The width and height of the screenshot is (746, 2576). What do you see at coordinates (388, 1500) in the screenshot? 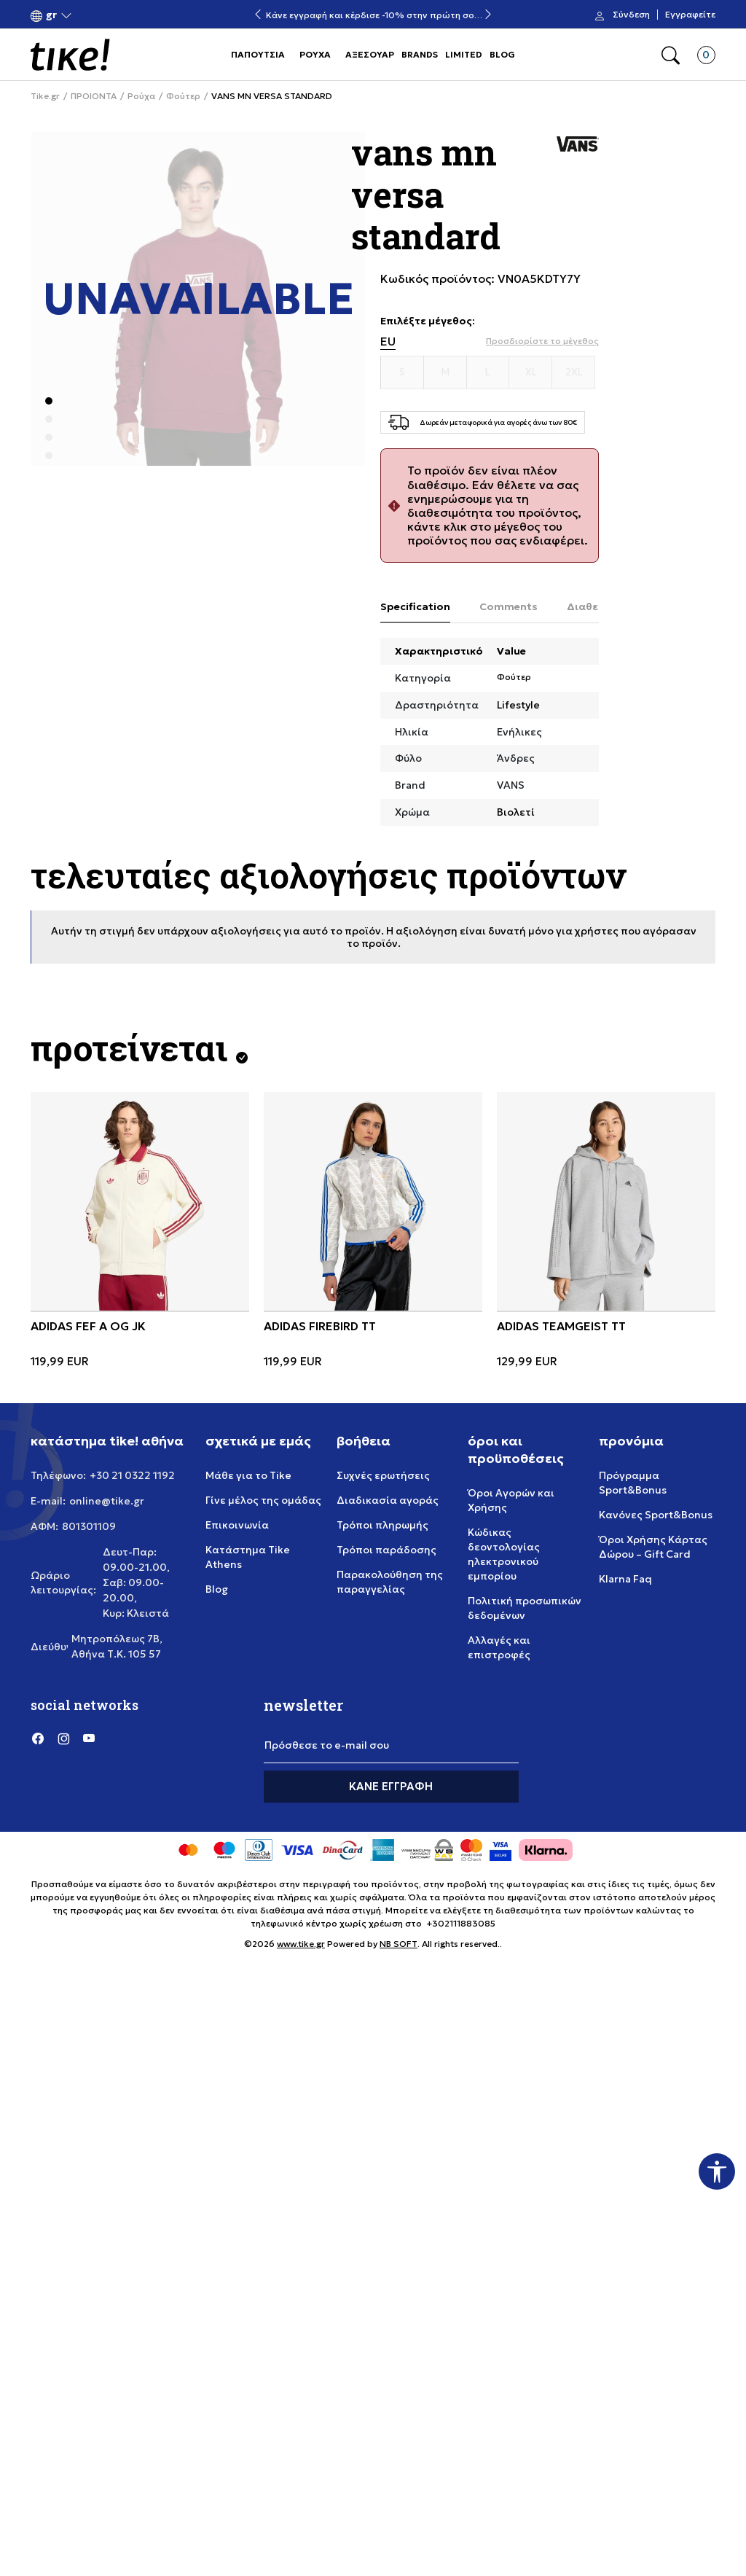
I see `Διαδικασία αγοράς` at bounding box center [388, 1500].